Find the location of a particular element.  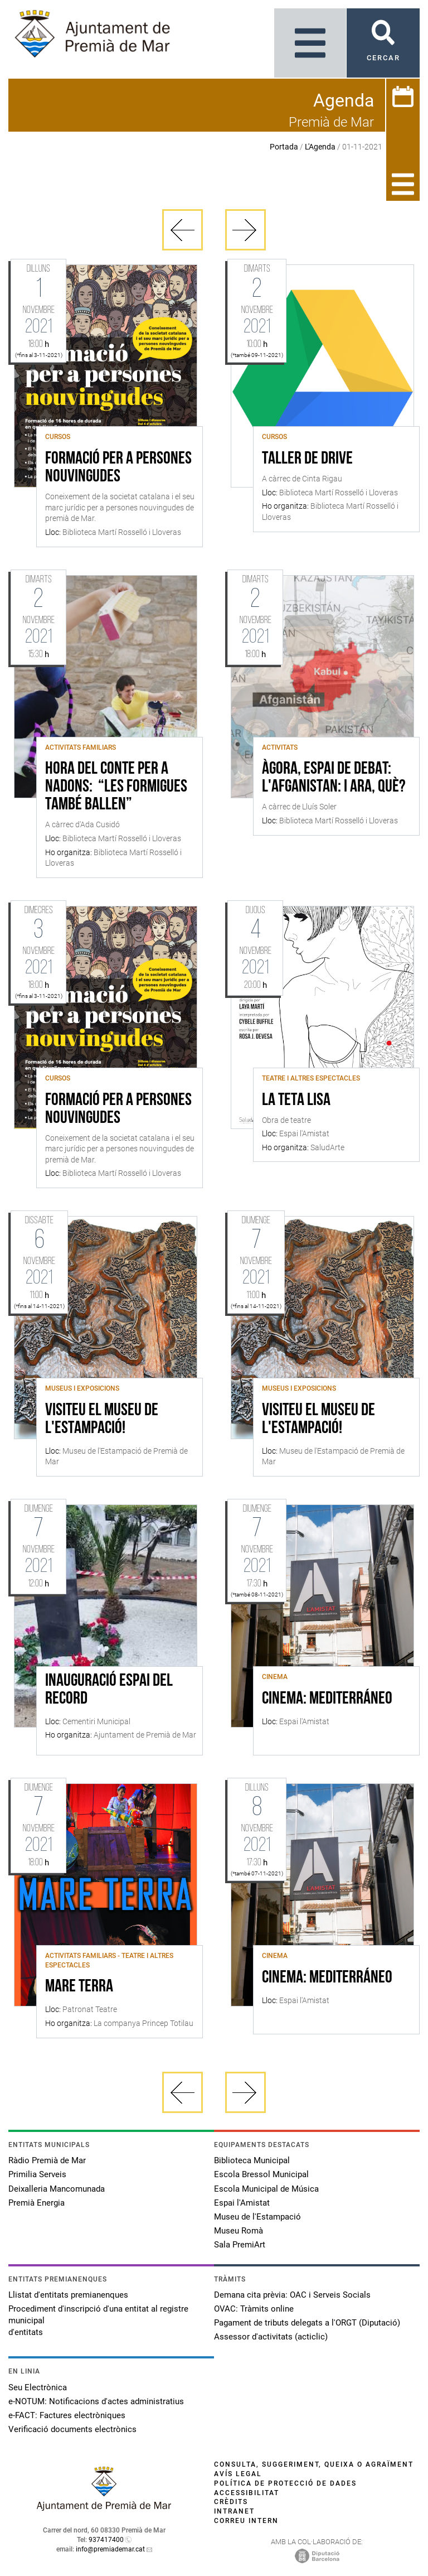

MARE TERRA is located at coordinates (79, 1987).